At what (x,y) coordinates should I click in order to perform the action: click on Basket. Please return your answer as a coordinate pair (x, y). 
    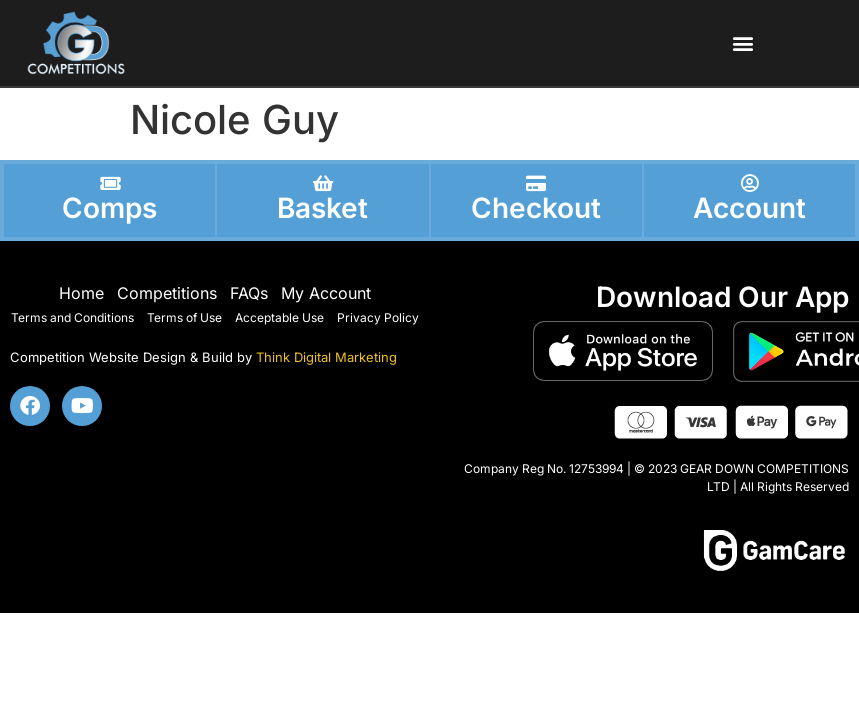
    Looking at the image, I should click on (322, 208).